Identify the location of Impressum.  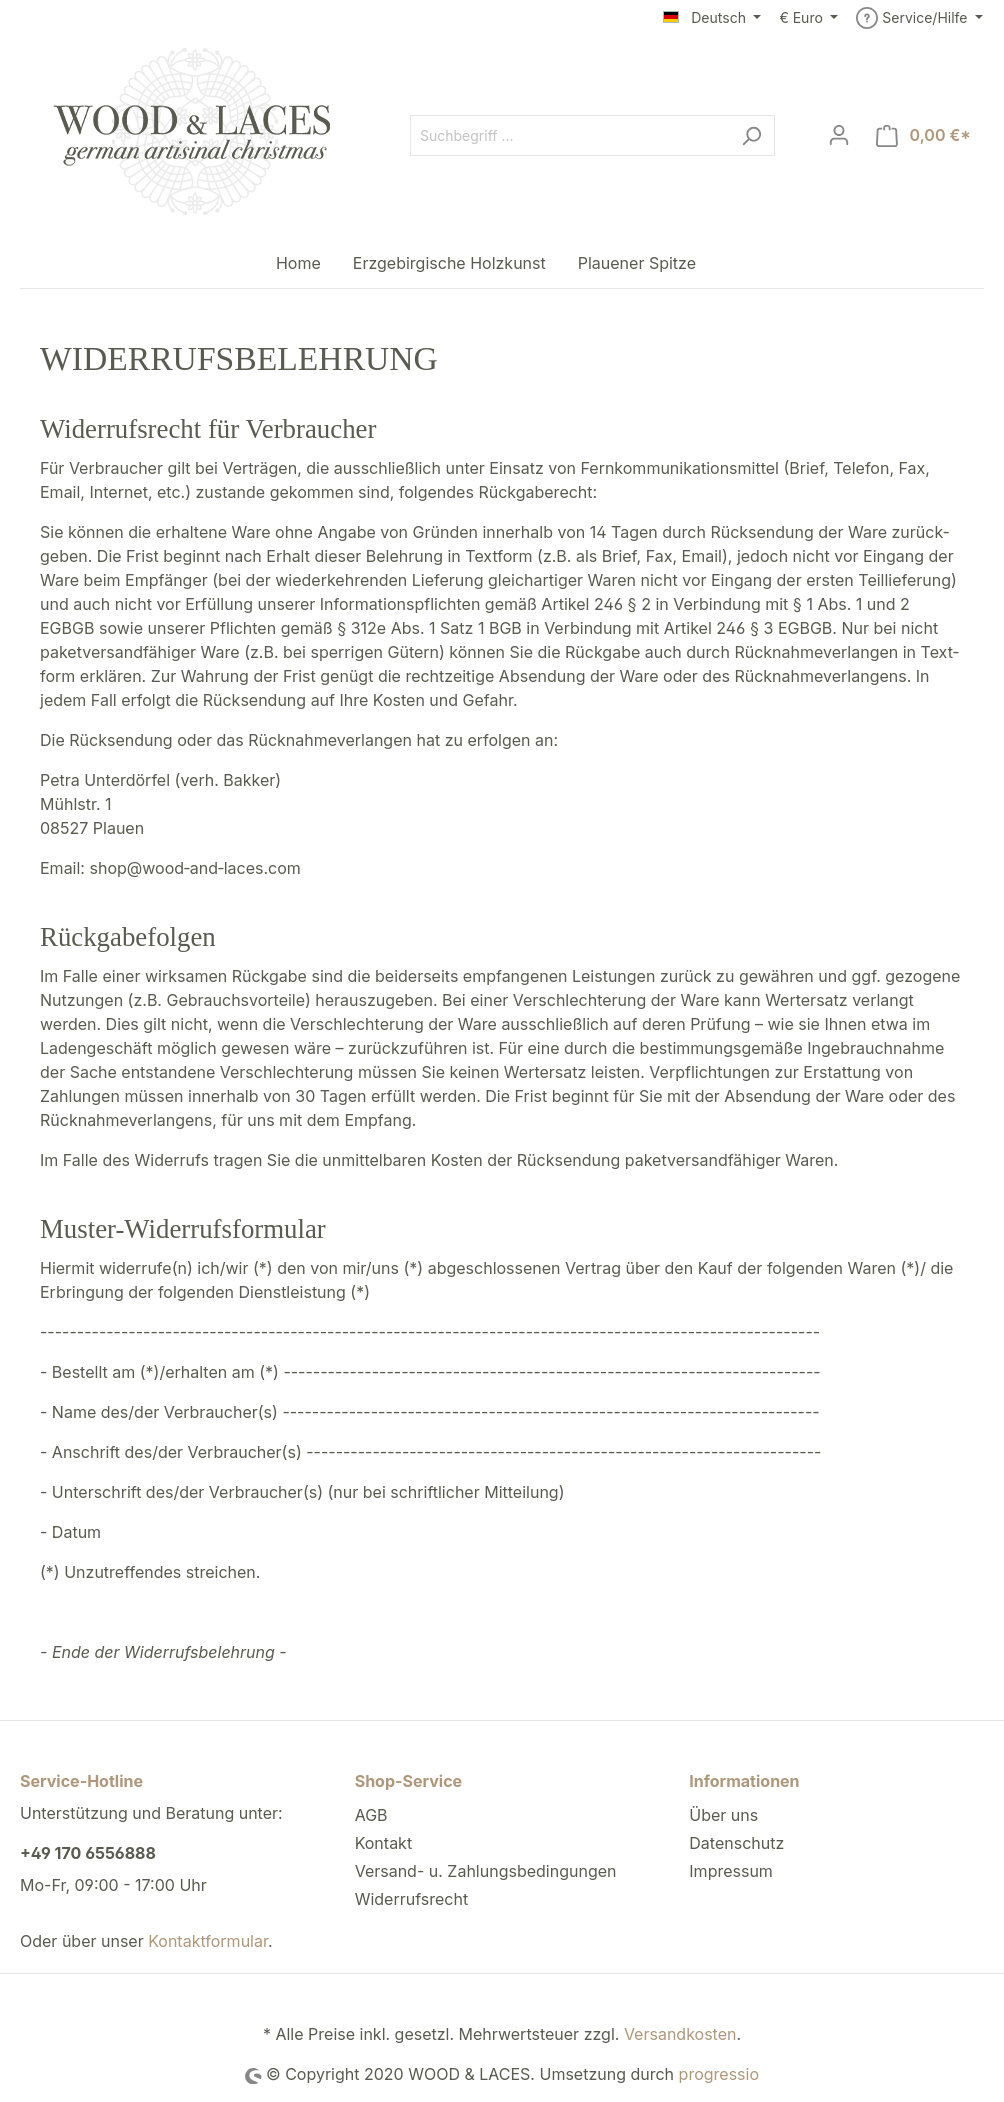
(731, 1871).